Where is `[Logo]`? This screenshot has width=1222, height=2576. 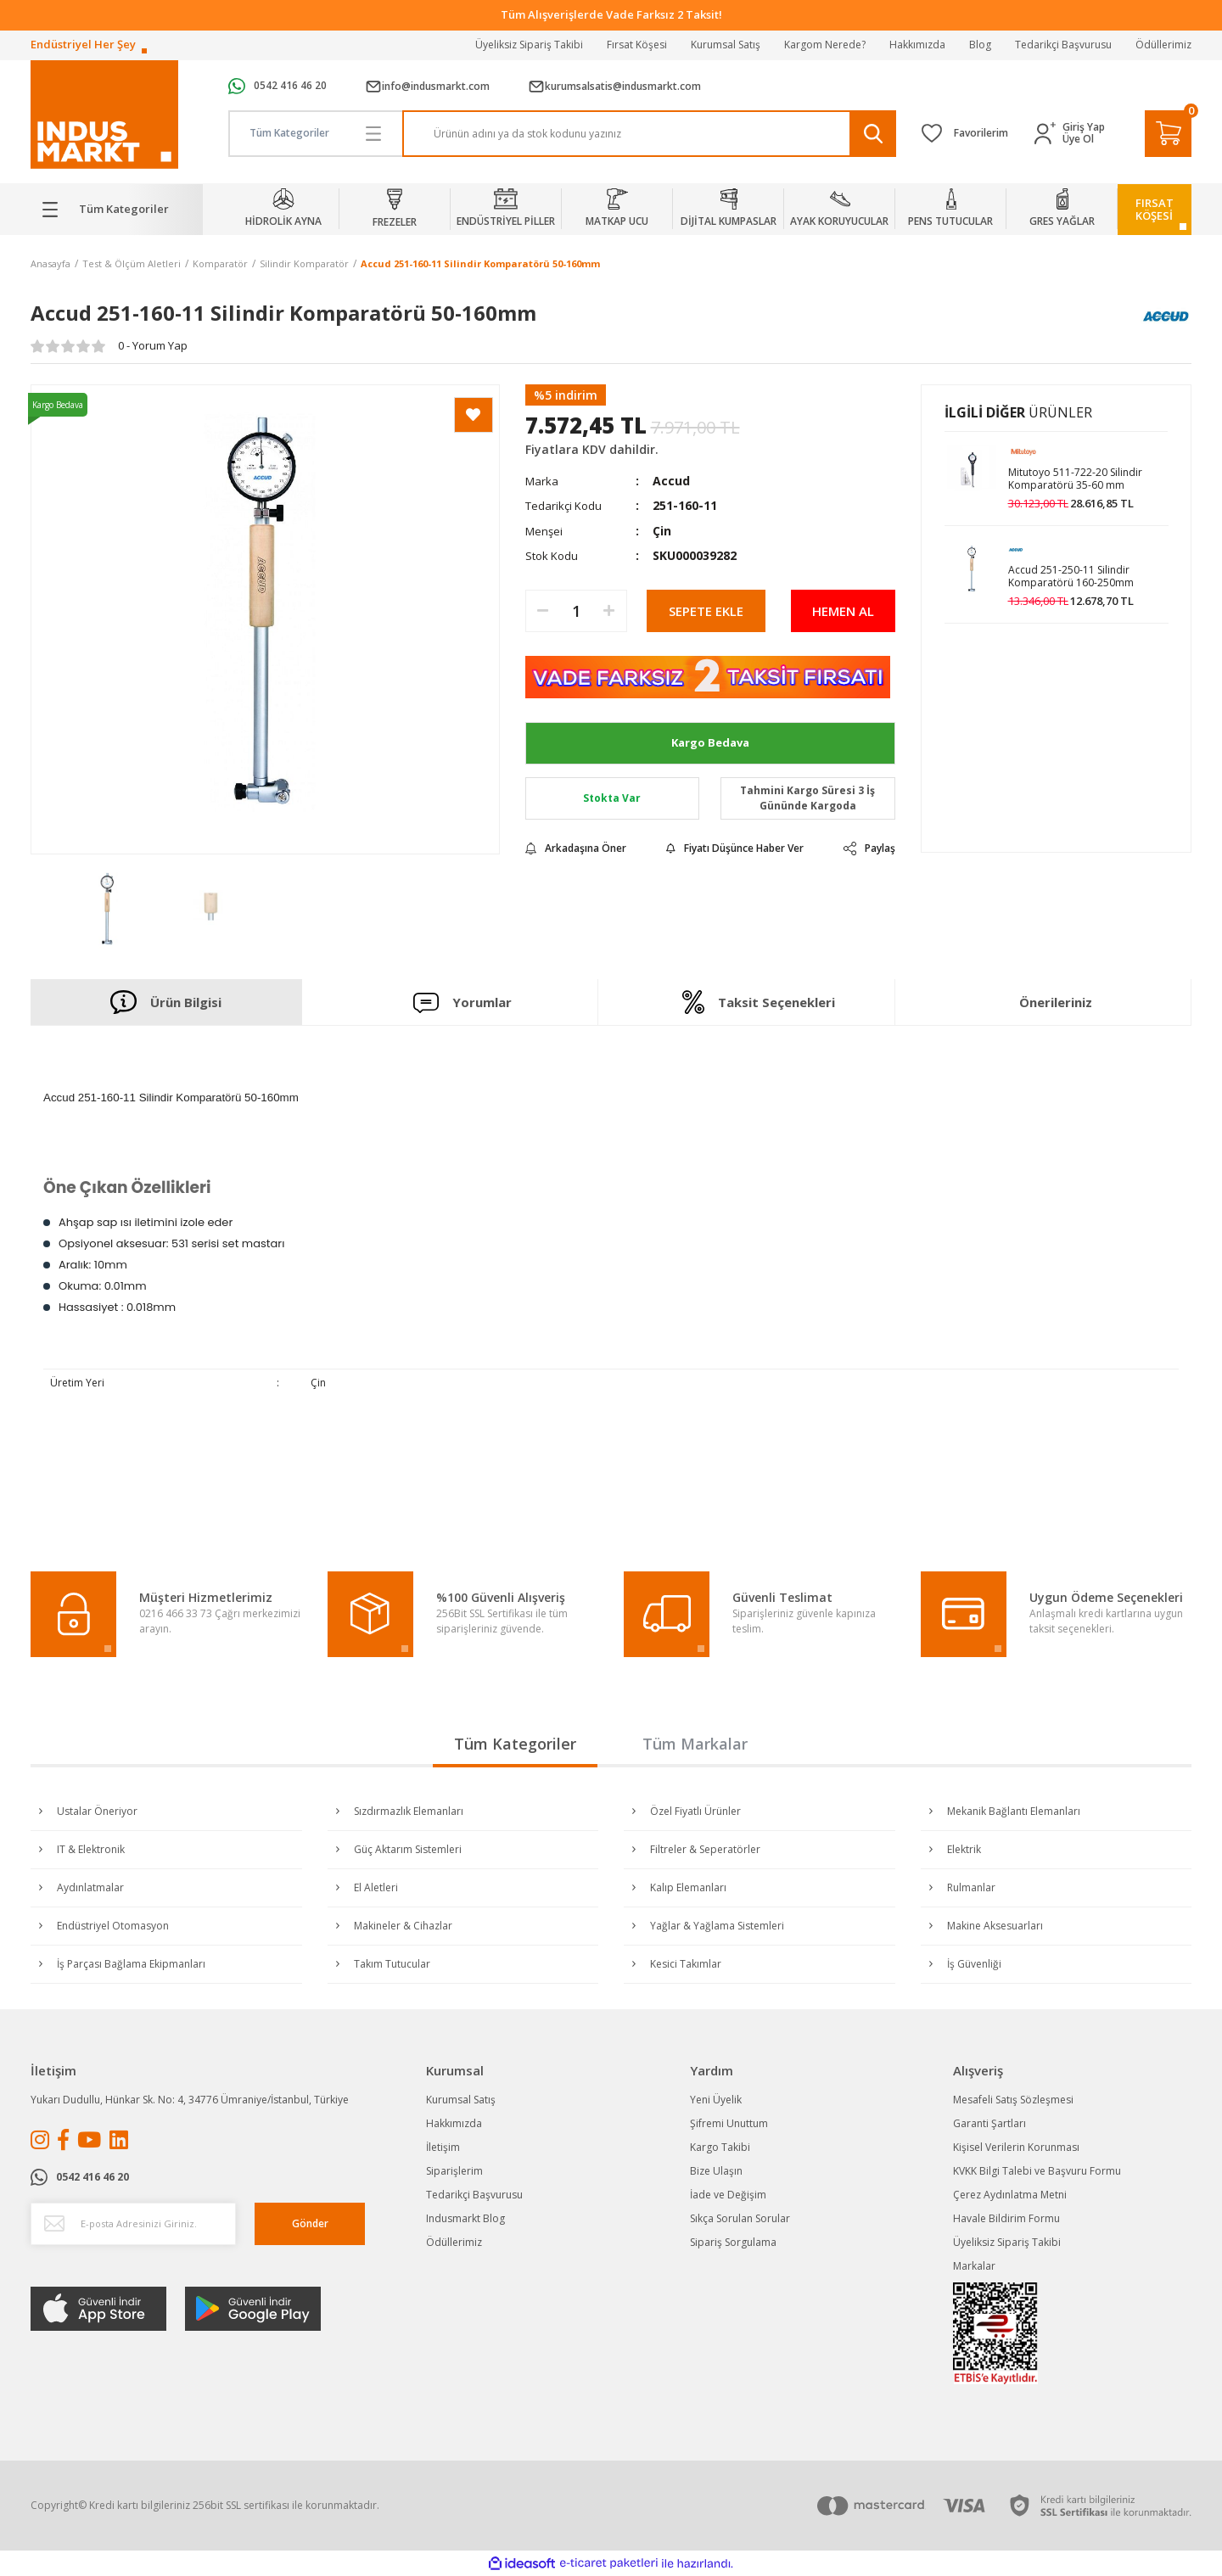 [Logo] is located at coordinates (104, 115).